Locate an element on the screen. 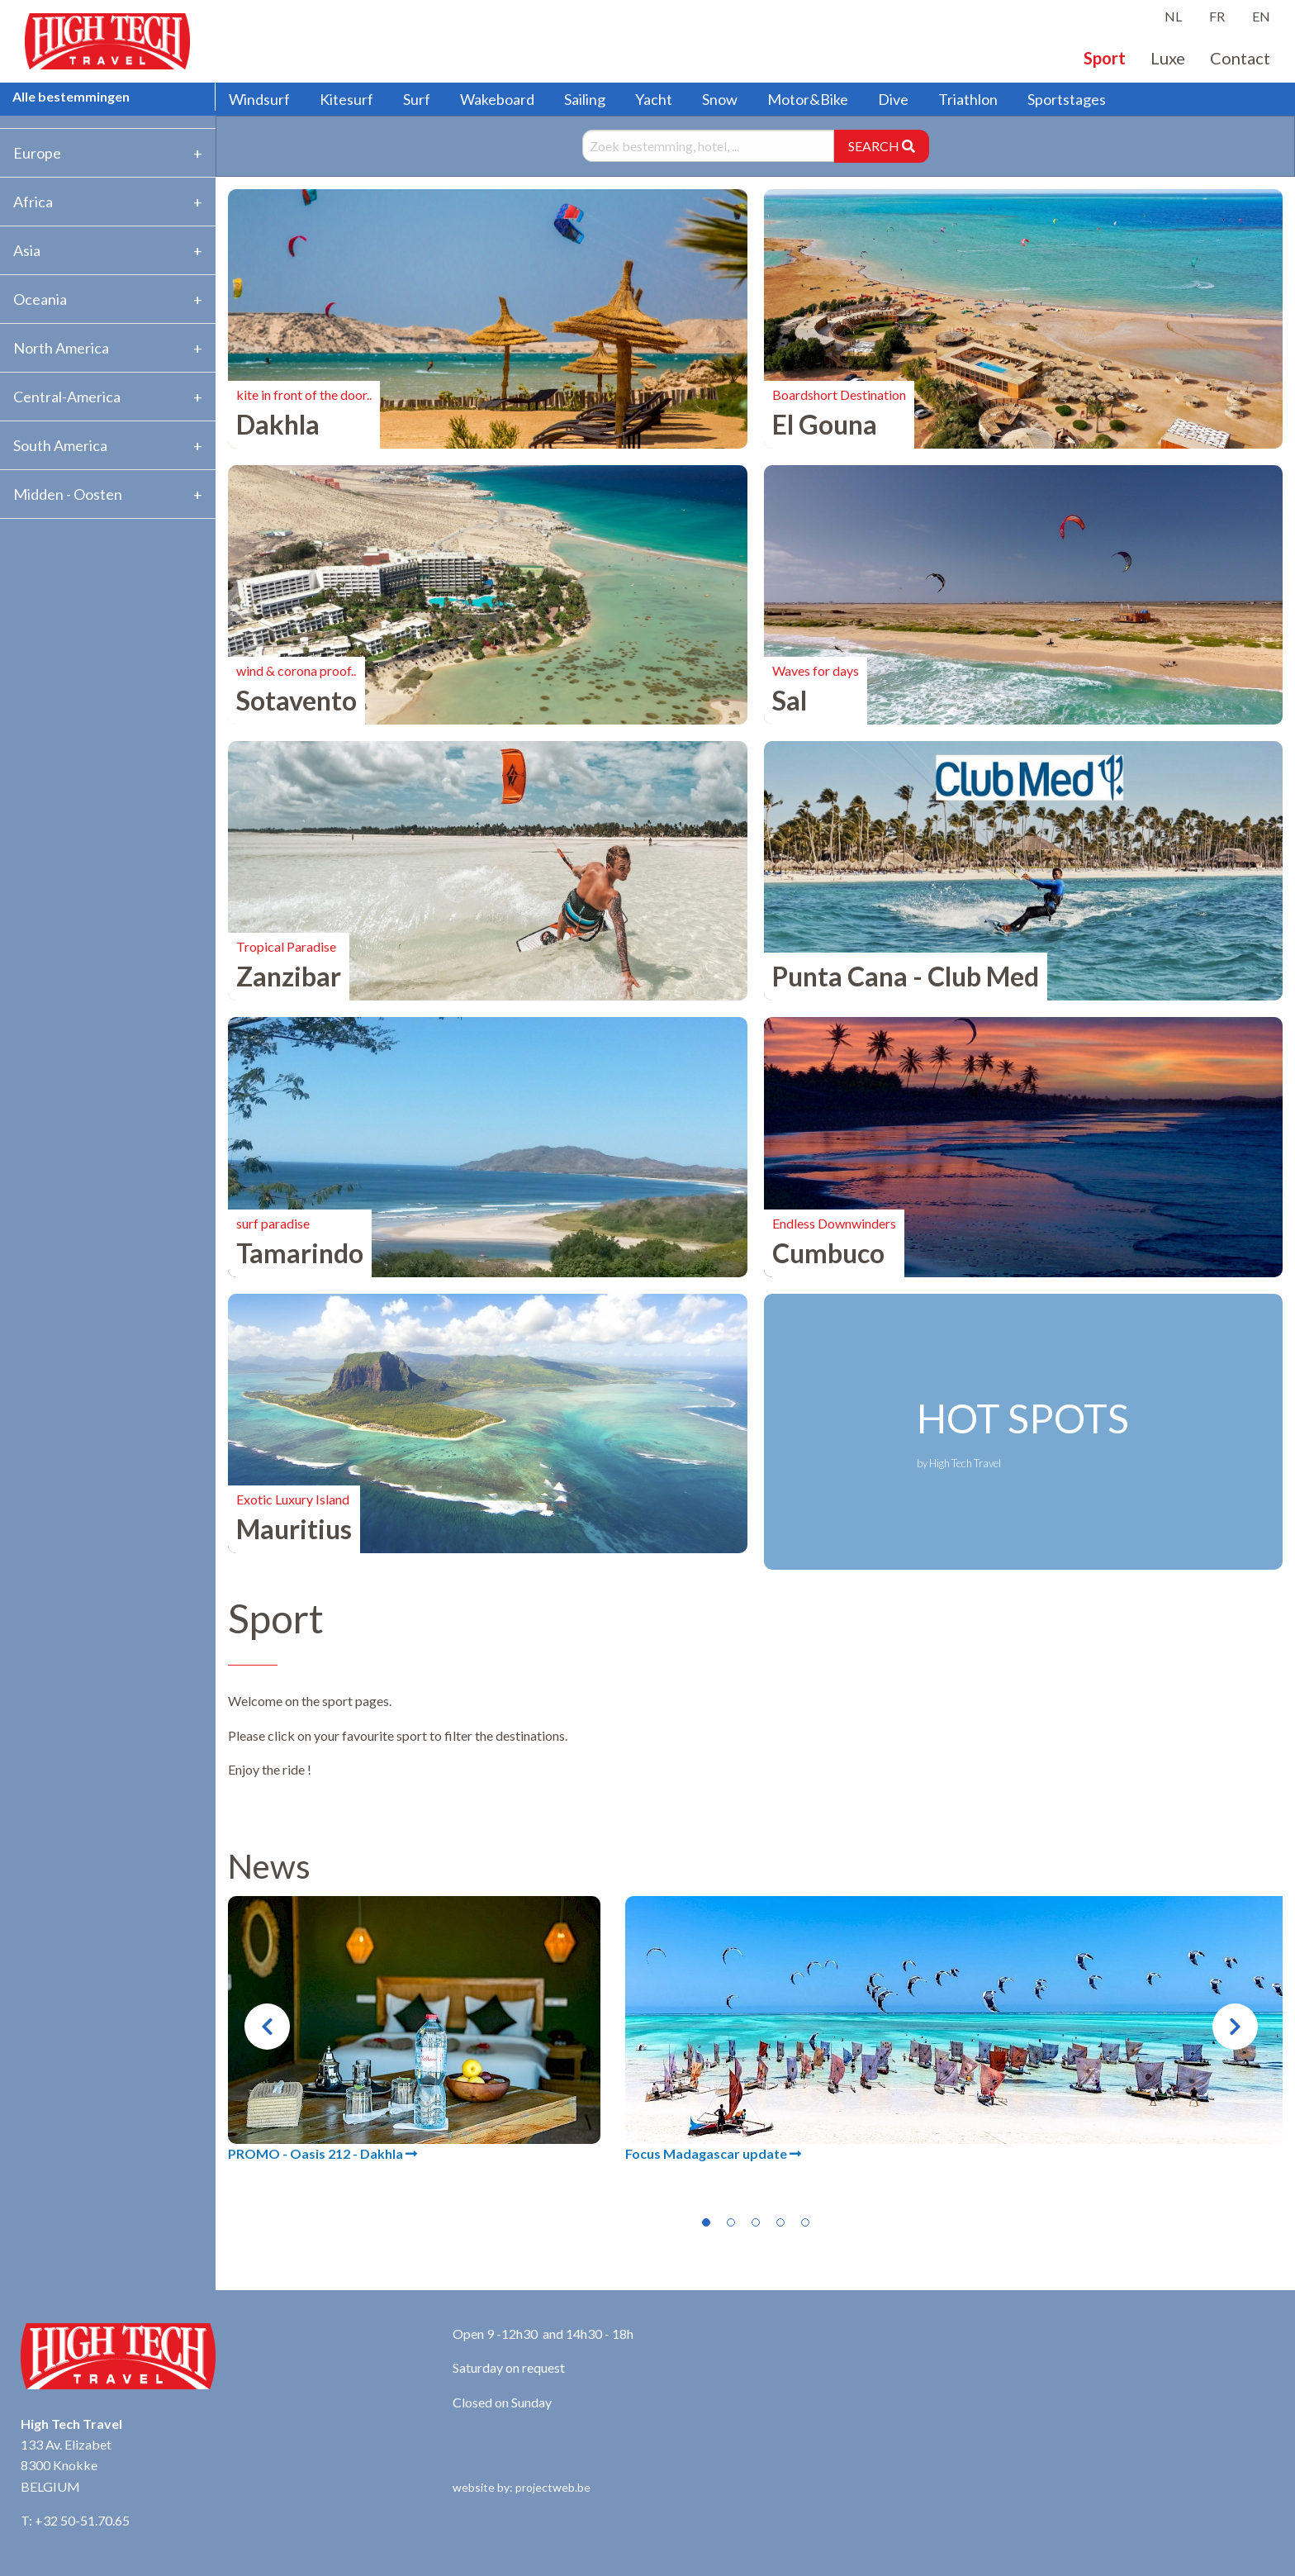  EN is located at coordinates (1261, 16).